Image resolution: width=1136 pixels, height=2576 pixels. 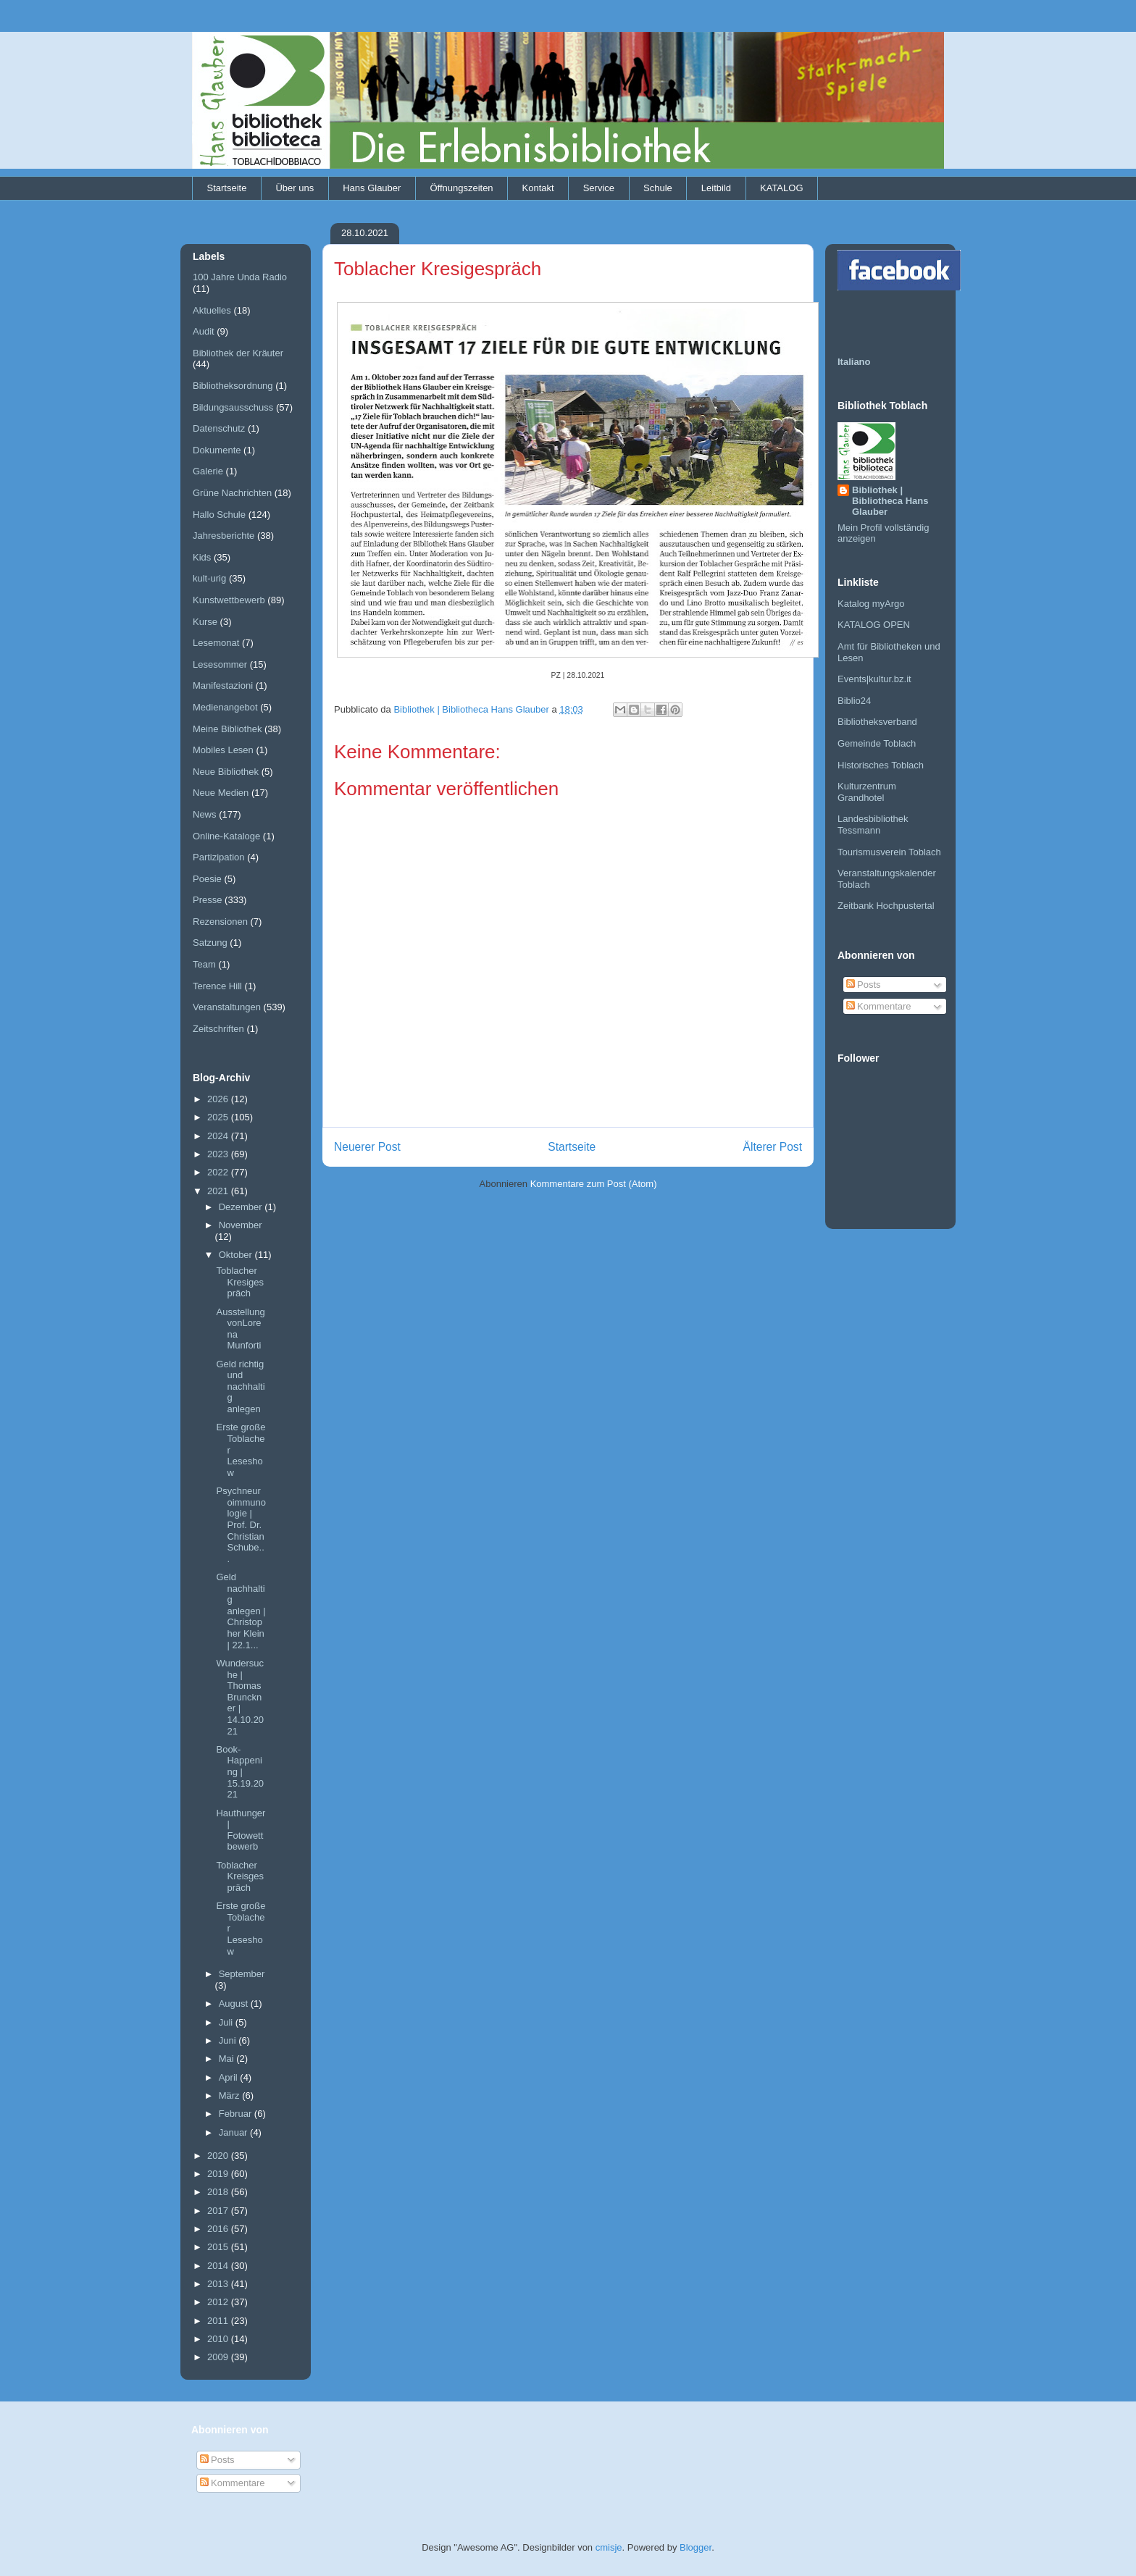 What do you see at coordinates (218, 1028) in the screenshot?
I see `Zeitschriften` at bounding box center [218, 1028].